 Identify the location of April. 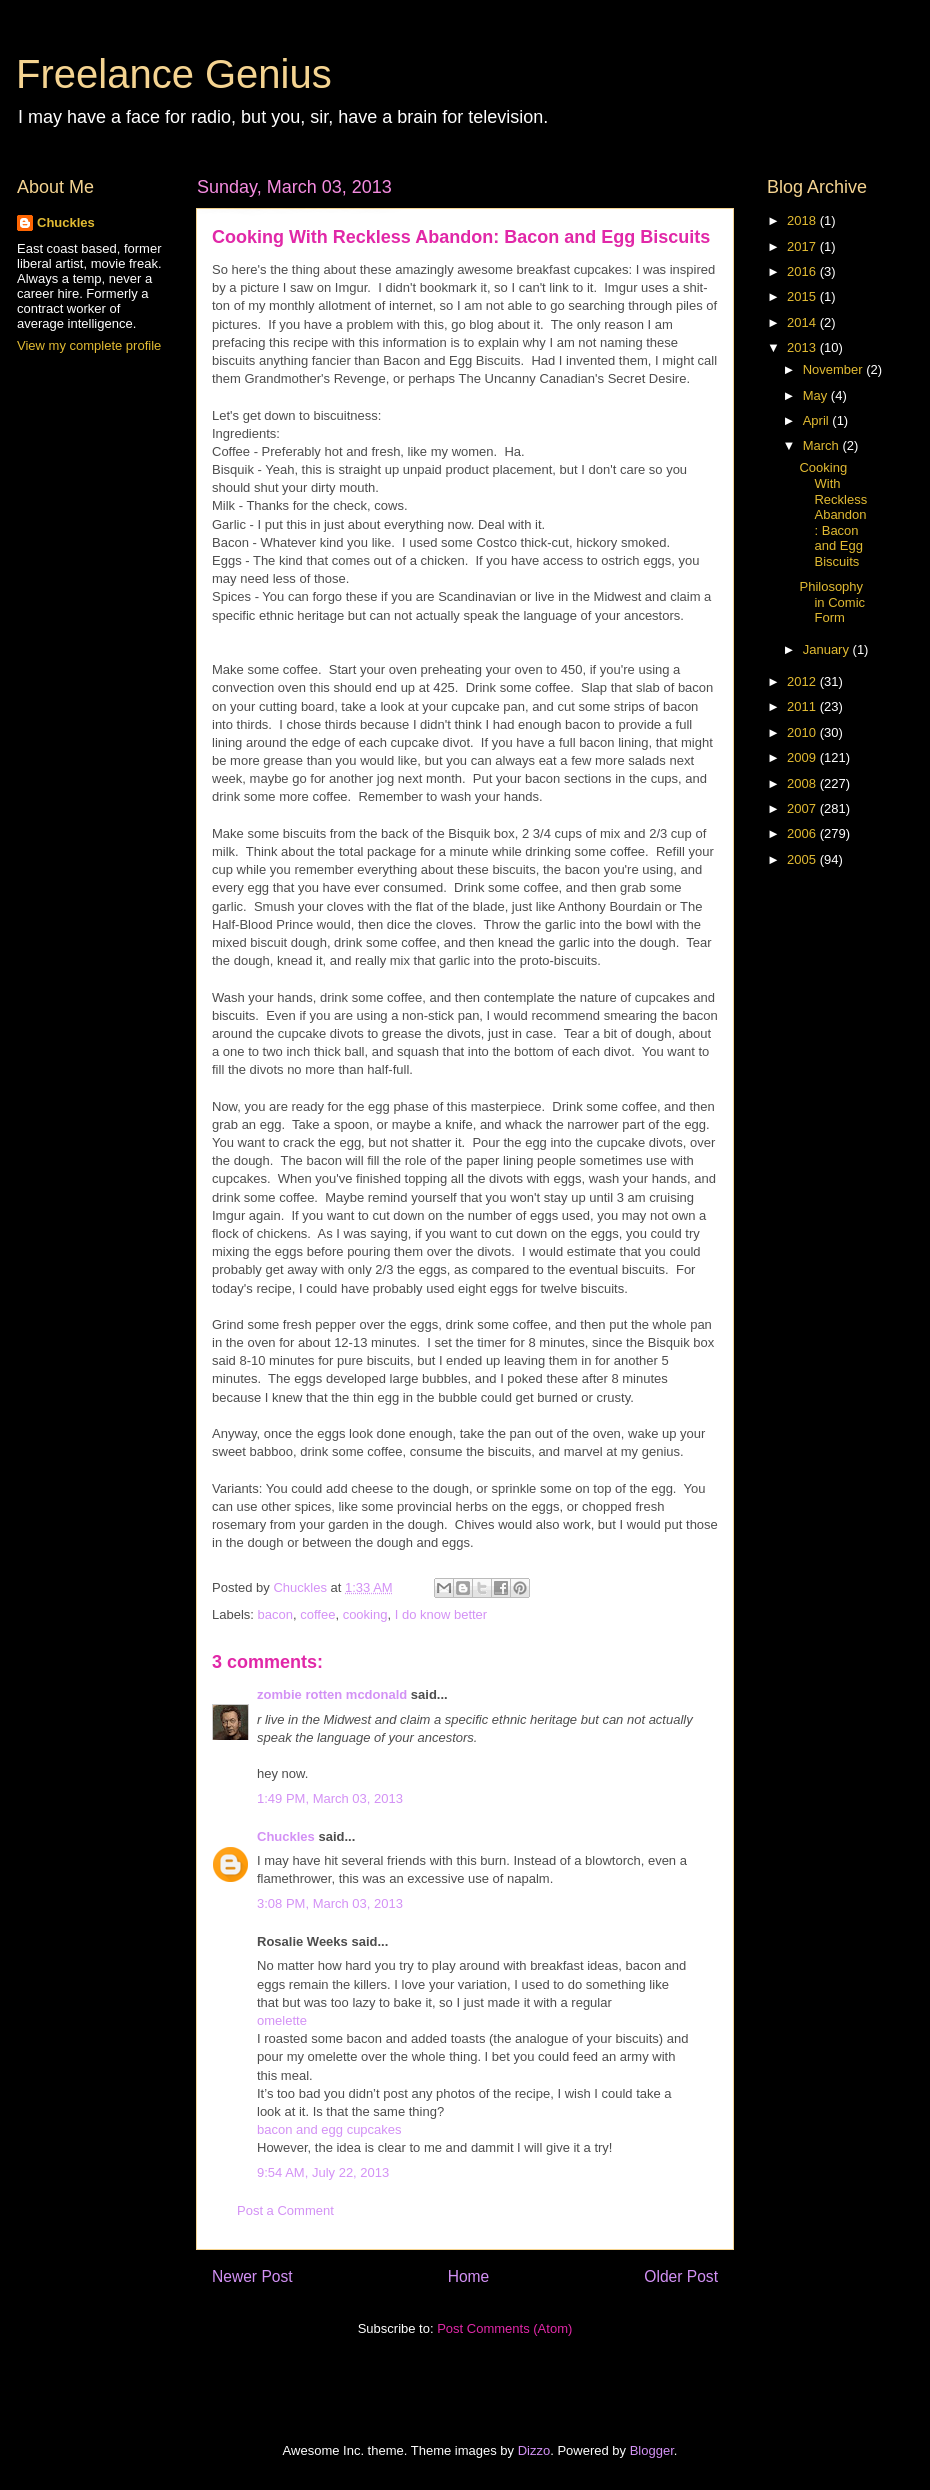
(818, 420).